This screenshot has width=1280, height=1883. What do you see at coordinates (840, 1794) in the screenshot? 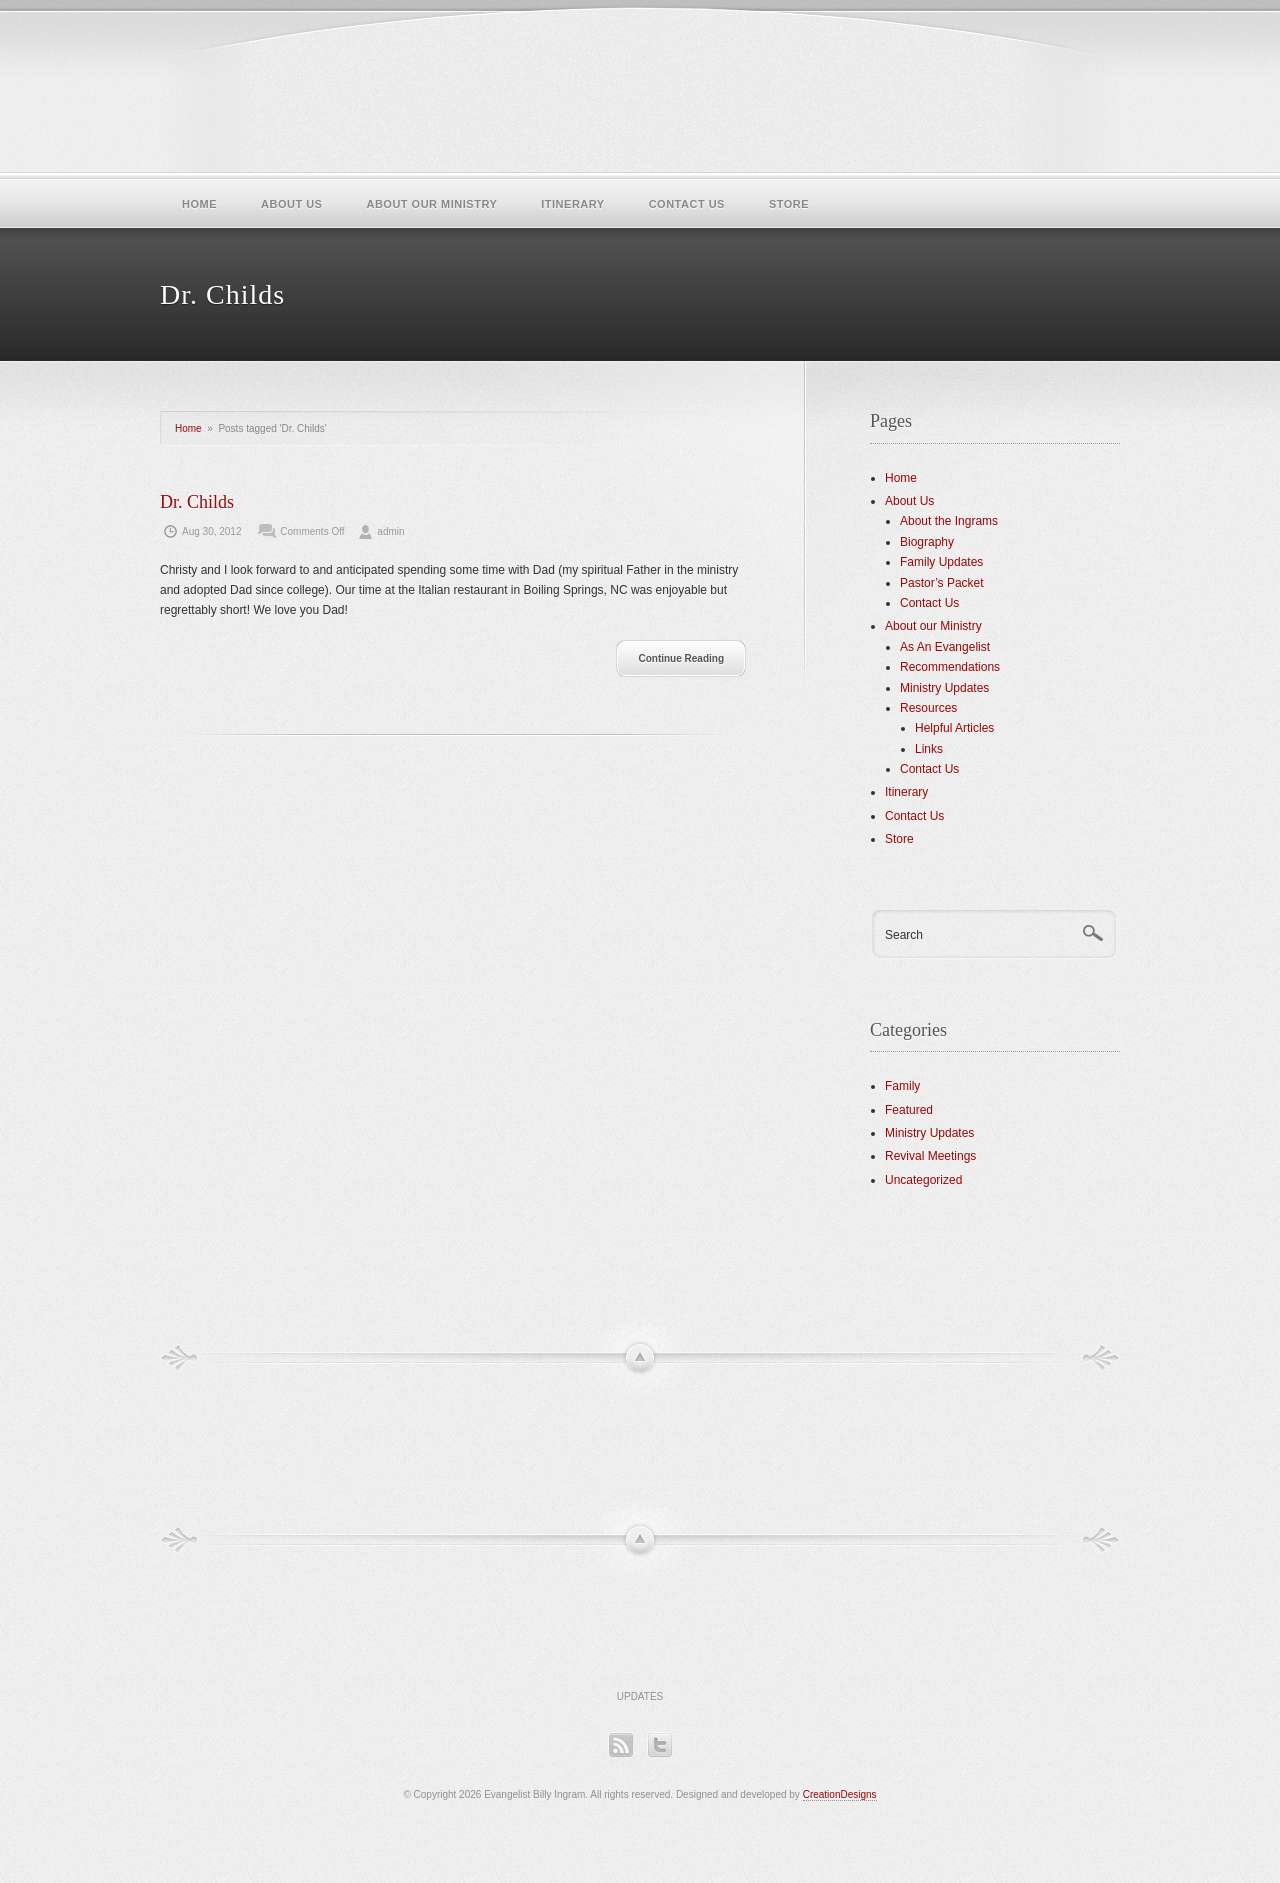
I see `CreationDesigns` at bounding box center [840, 1794].